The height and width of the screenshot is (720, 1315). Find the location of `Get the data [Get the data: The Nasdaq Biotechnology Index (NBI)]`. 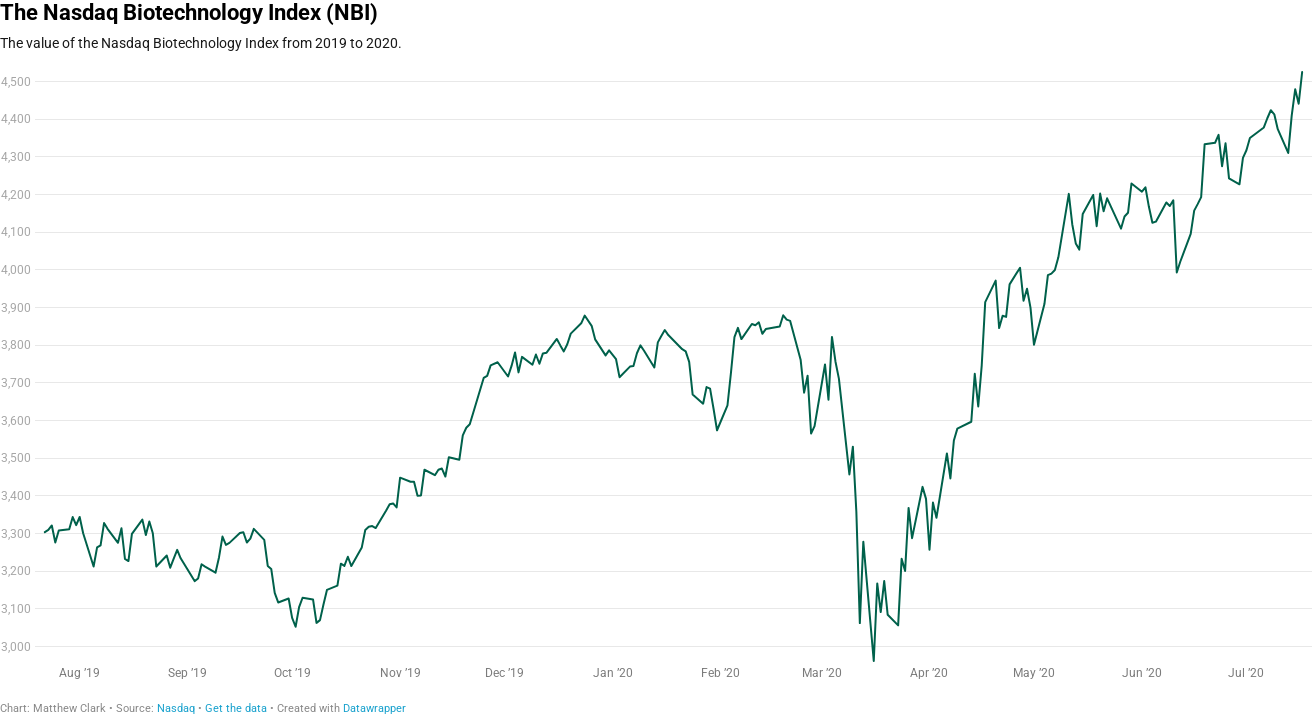

Get the data [Get the data: The Nasdaq Biotechnology Index (NBI)] is located at coordinates (236, 708).